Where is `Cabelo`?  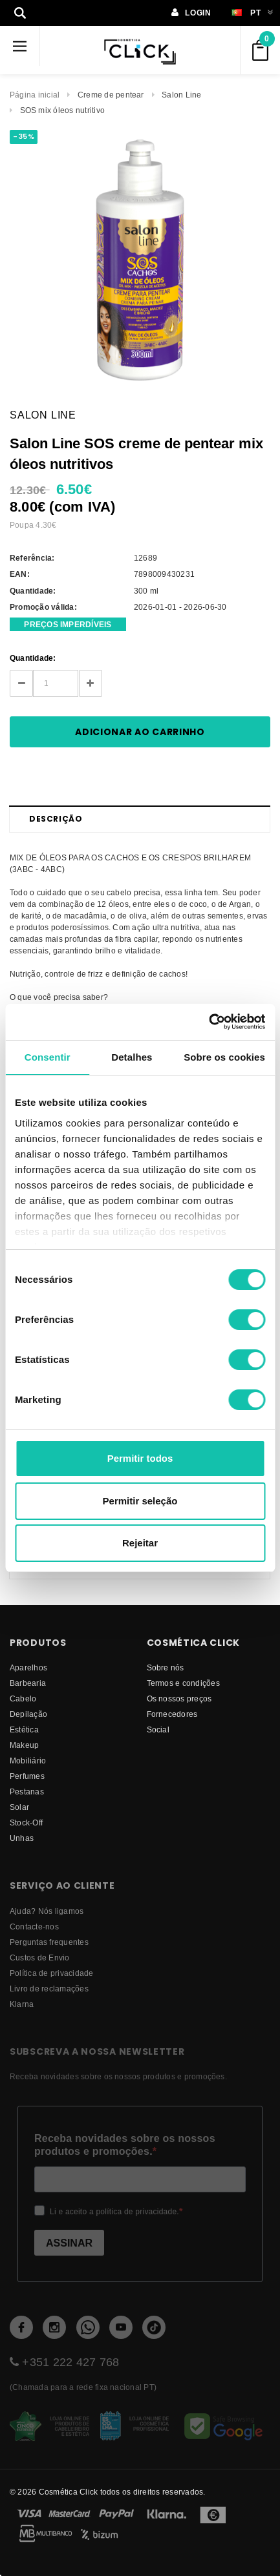
Cabelo is located at coordinates (23, 1698).